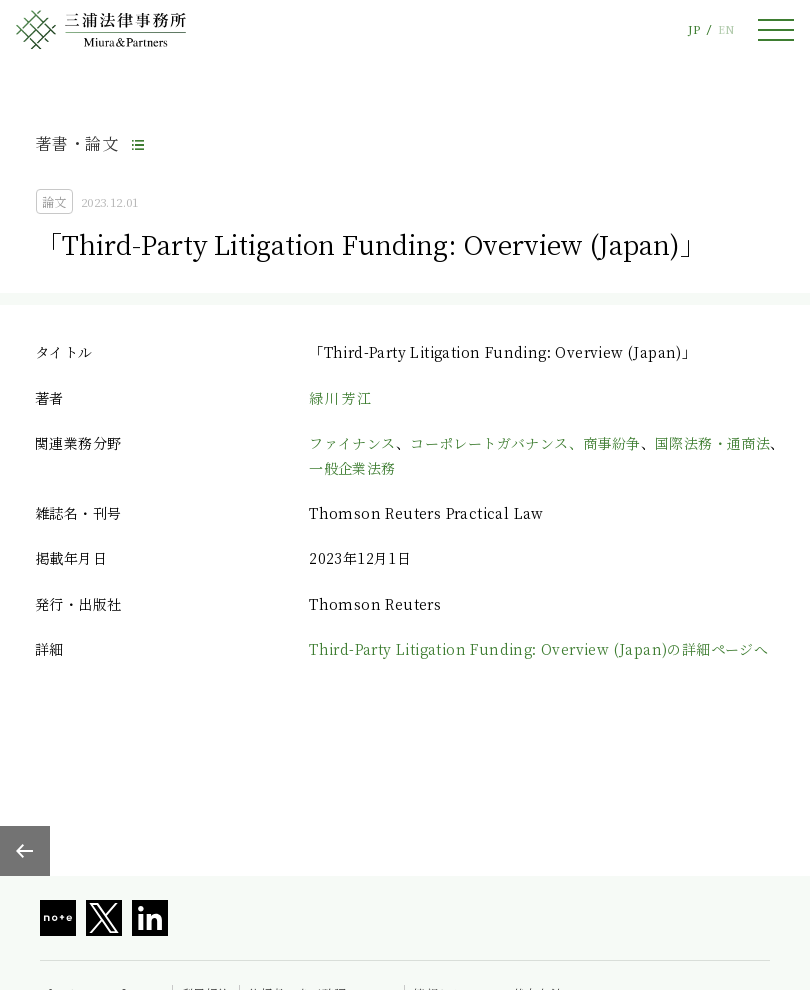 The width and height of the screenshot is (810, 990). Describe the element at coordinates (352, 468) in the screenshot. I see `一般企業法務` at that location.